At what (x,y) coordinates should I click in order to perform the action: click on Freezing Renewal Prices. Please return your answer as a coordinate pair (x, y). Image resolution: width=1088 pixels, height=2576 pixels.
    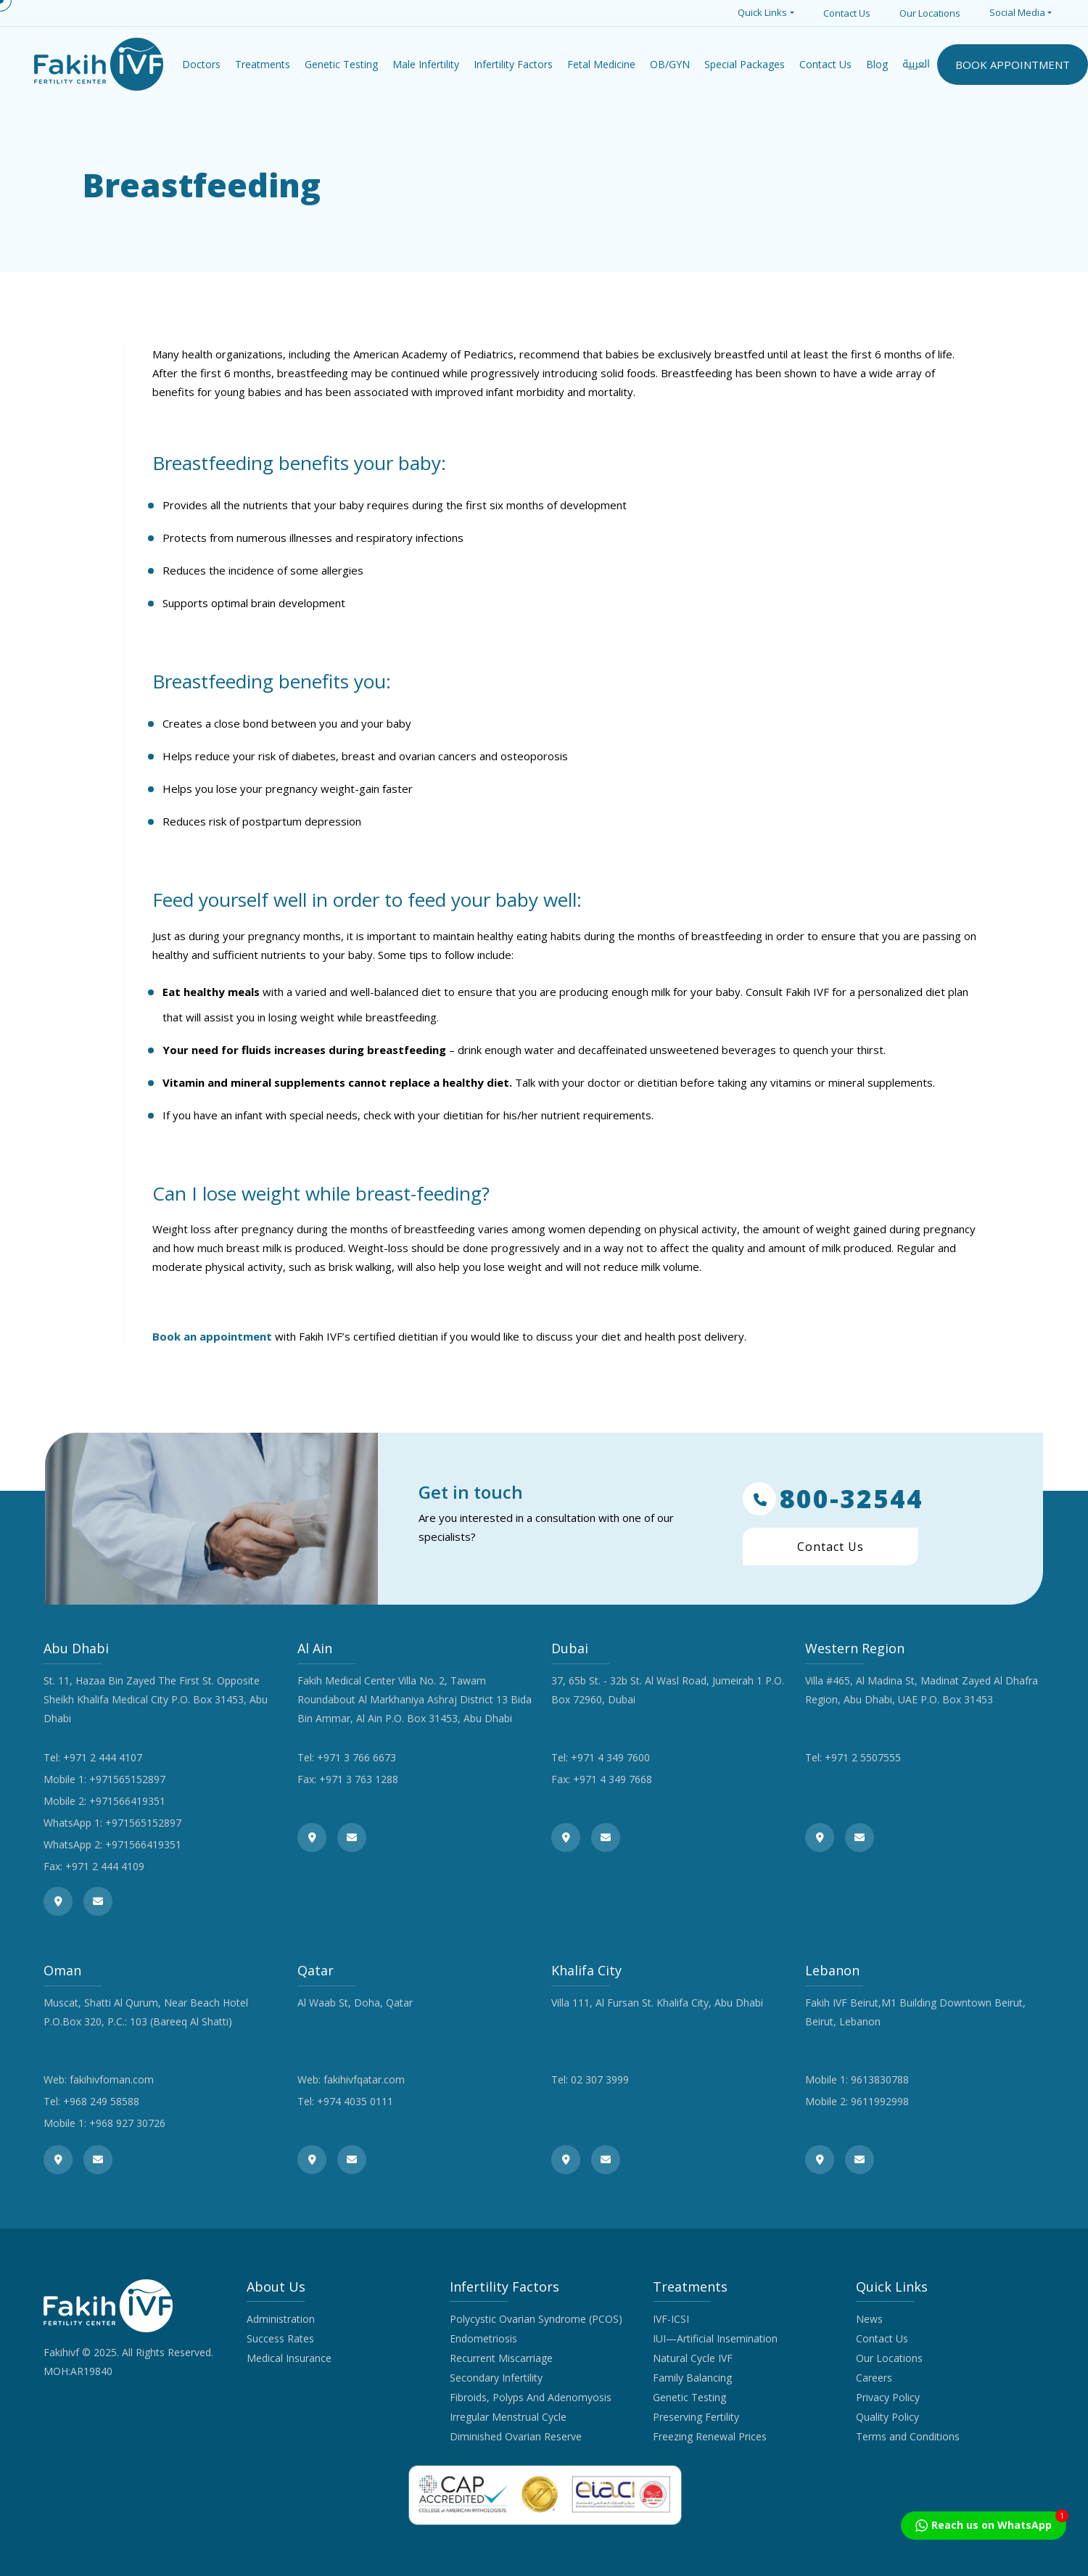
    Looking at the image, I should click on (710, 2436).